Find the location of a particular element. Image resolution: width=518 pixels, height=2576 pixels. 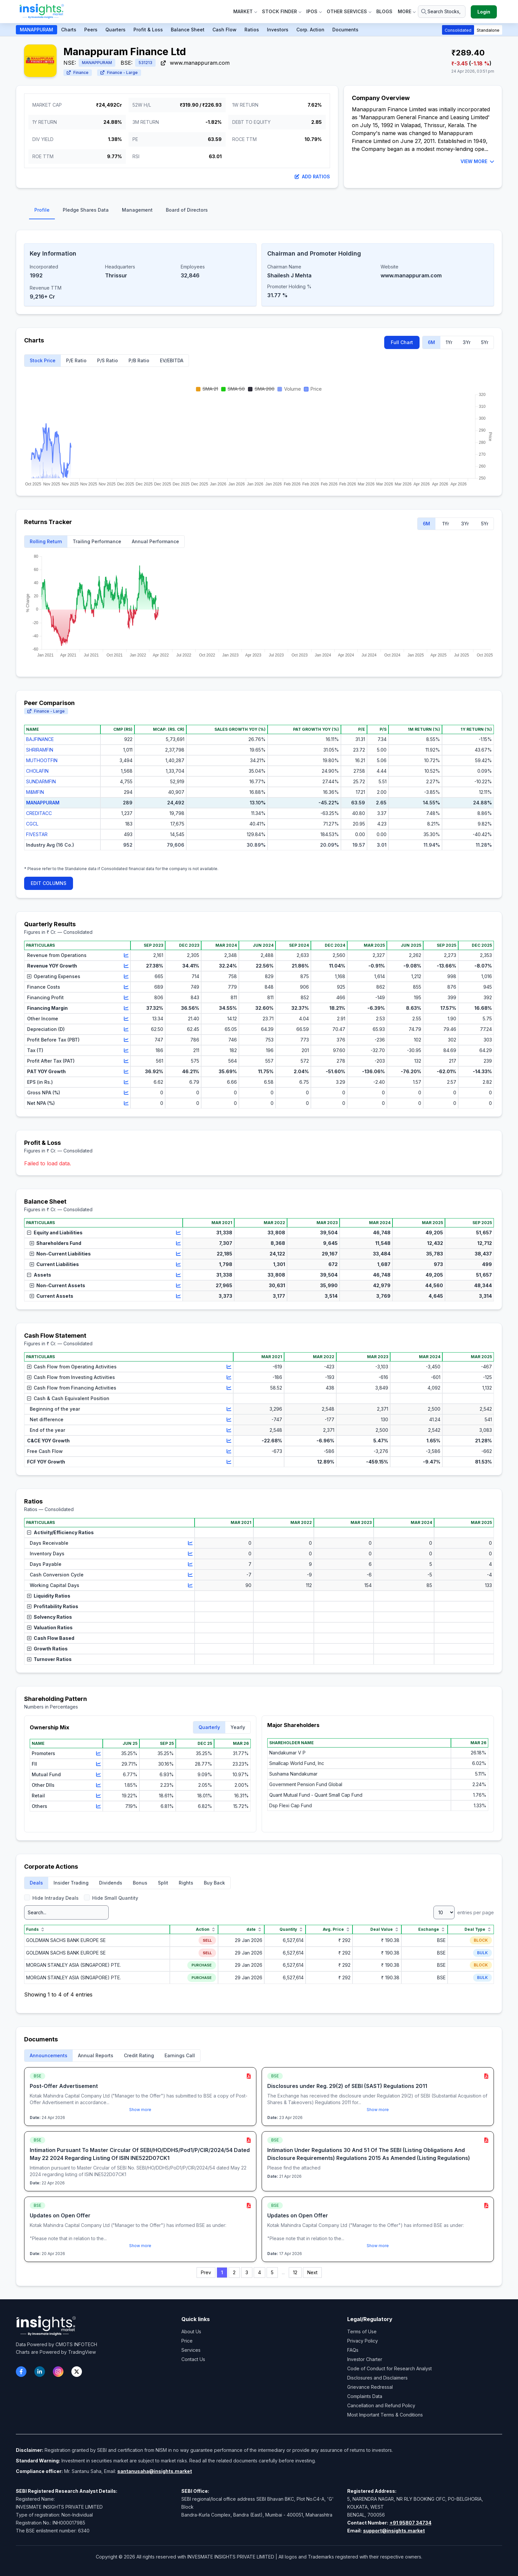

Grievance Redressal is located at coordinates (370, 2387).